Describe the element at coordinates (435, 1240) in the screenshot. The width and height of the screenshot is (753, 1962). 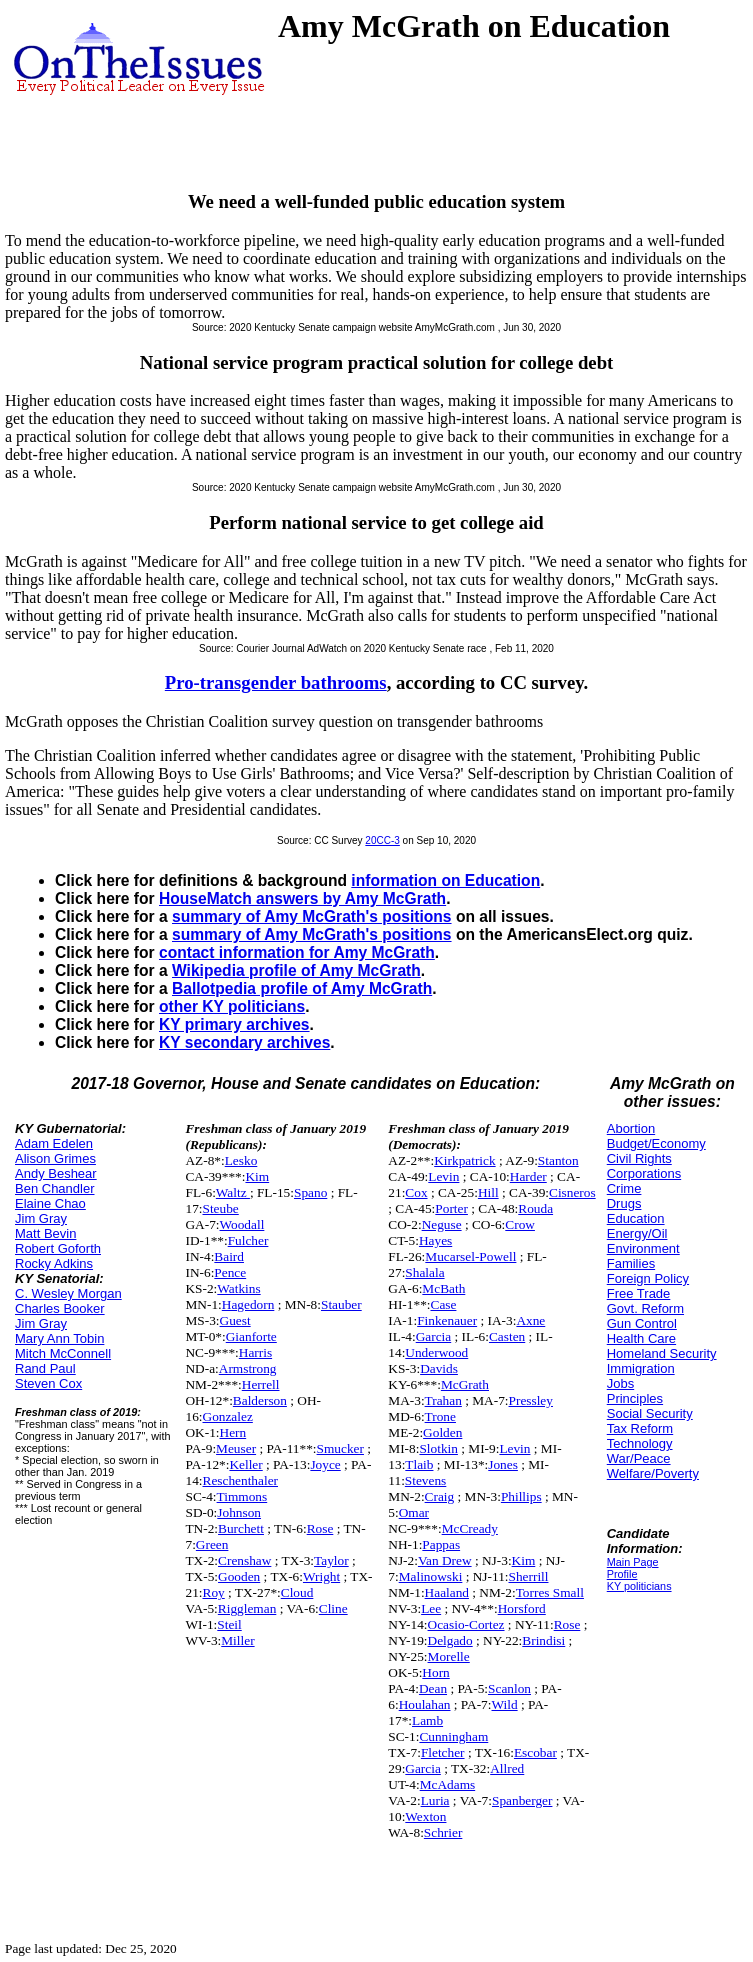
I see `Hayes` at that location.